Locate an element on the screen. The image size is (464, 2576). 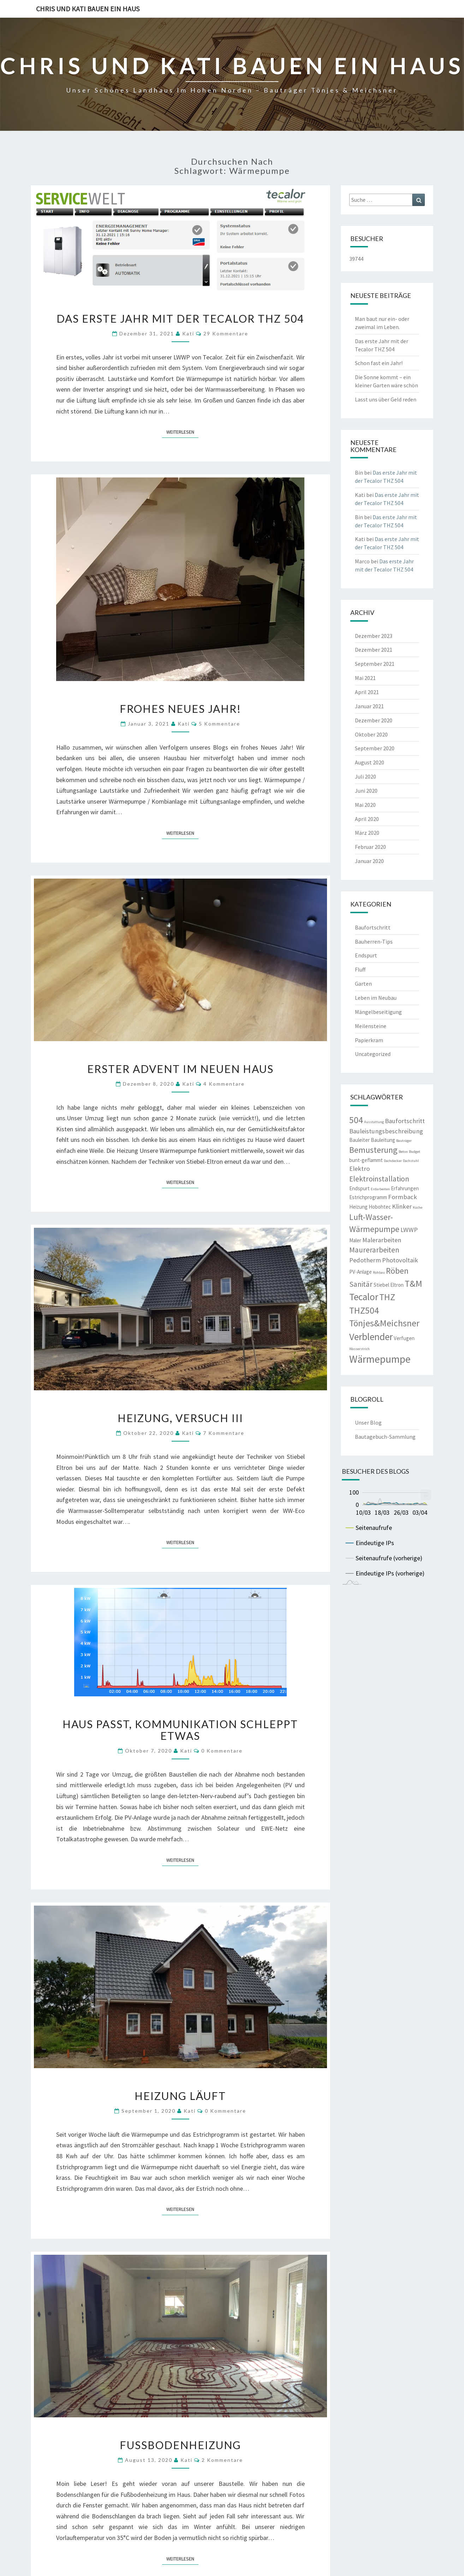
Bauleiter [Bauleiter (3 Einträge)] is located at coordinates (359, 1140).